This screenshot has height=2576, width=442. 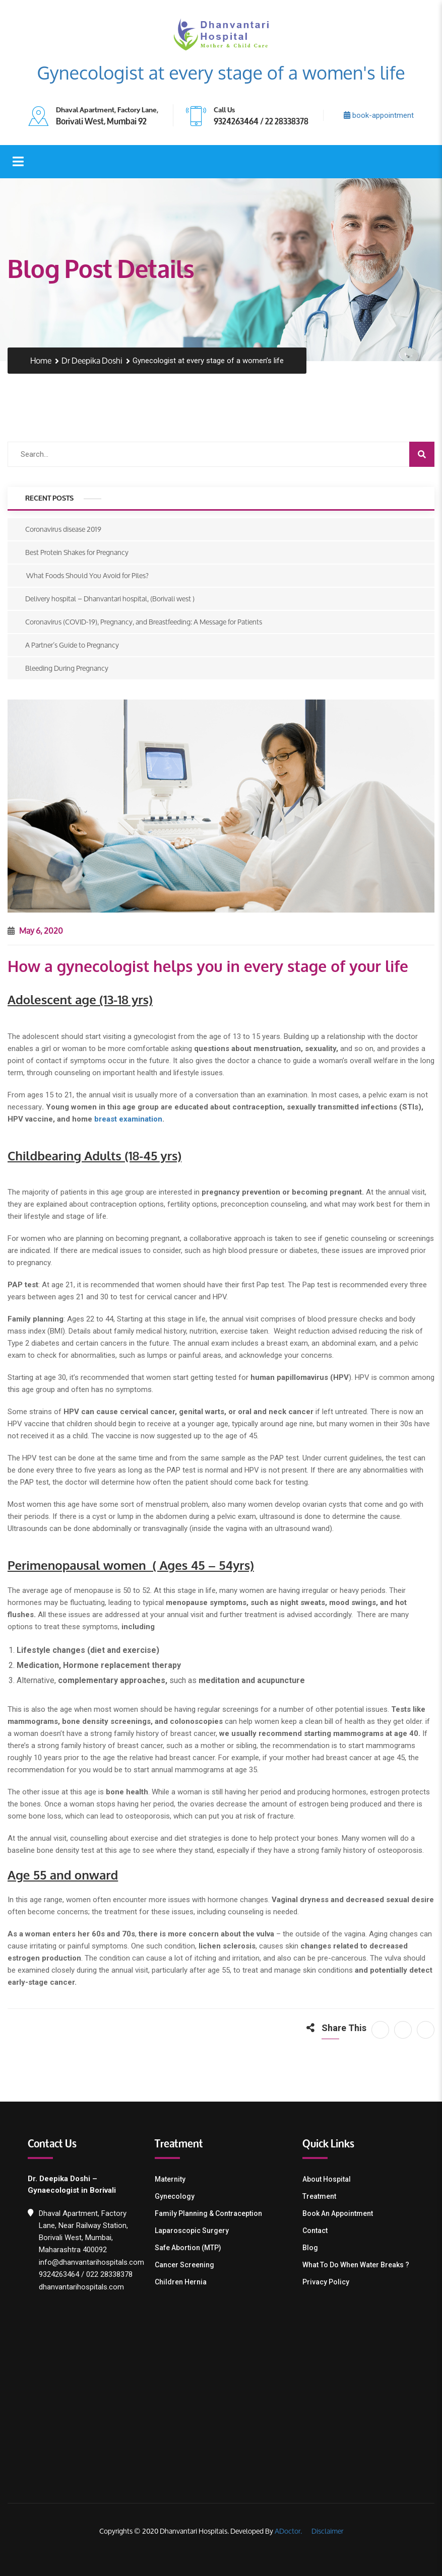 What do you see at coordinates (175, 2196) in the screenshot?
I see `Gynecology` at bounding box center [175, 2196].